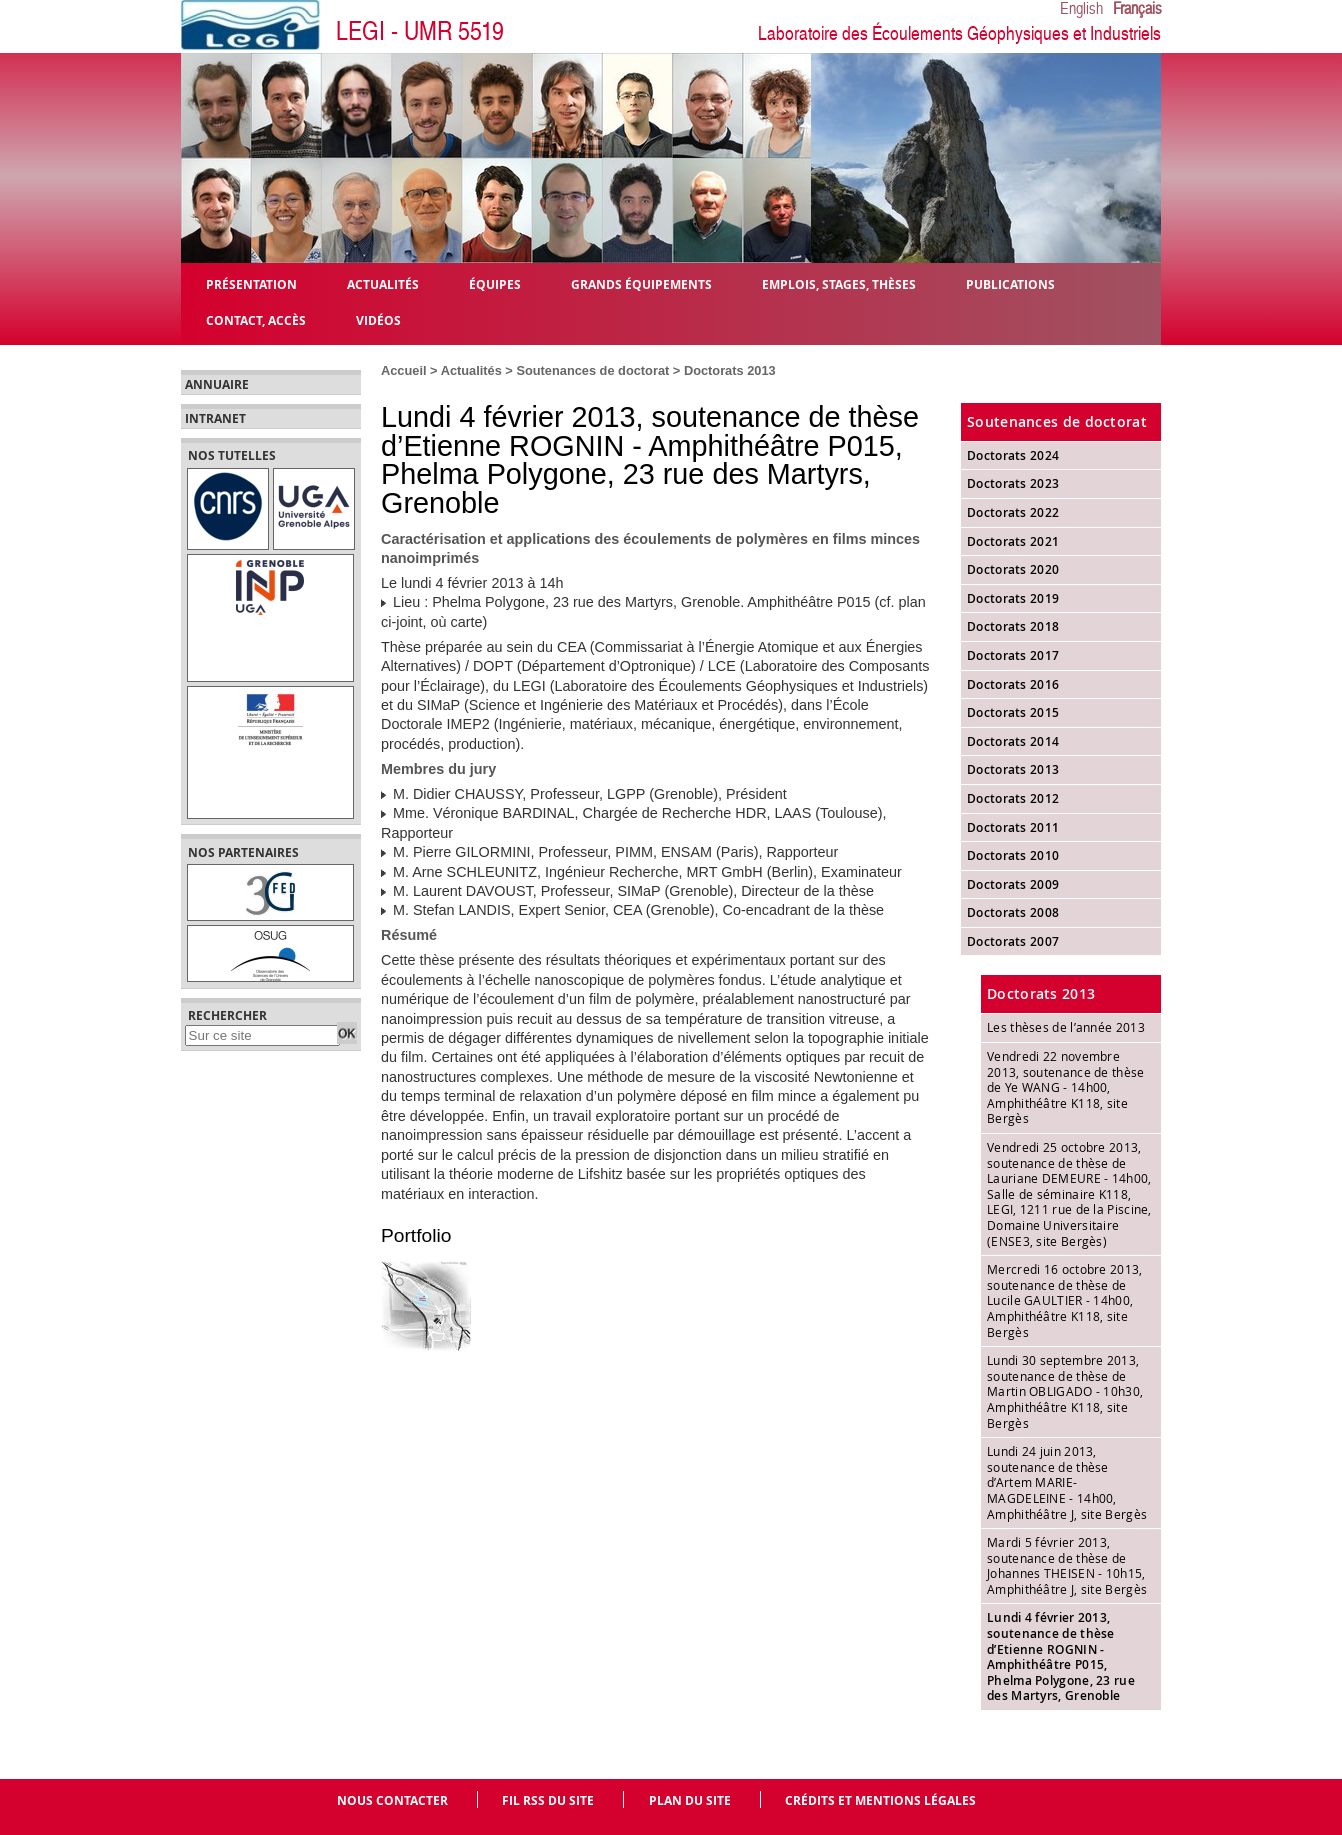 This screenshot has height=1835, width=1342. What do you see at coordinates (1065, 1300) in the screenshot?
I see `Mercredi 16 octobre 2013, soutenance de thèse de Lucile GAULTIER - 14h00, Amphithéâtre K118, site Bergès` at bounding box center [1065, 1300].